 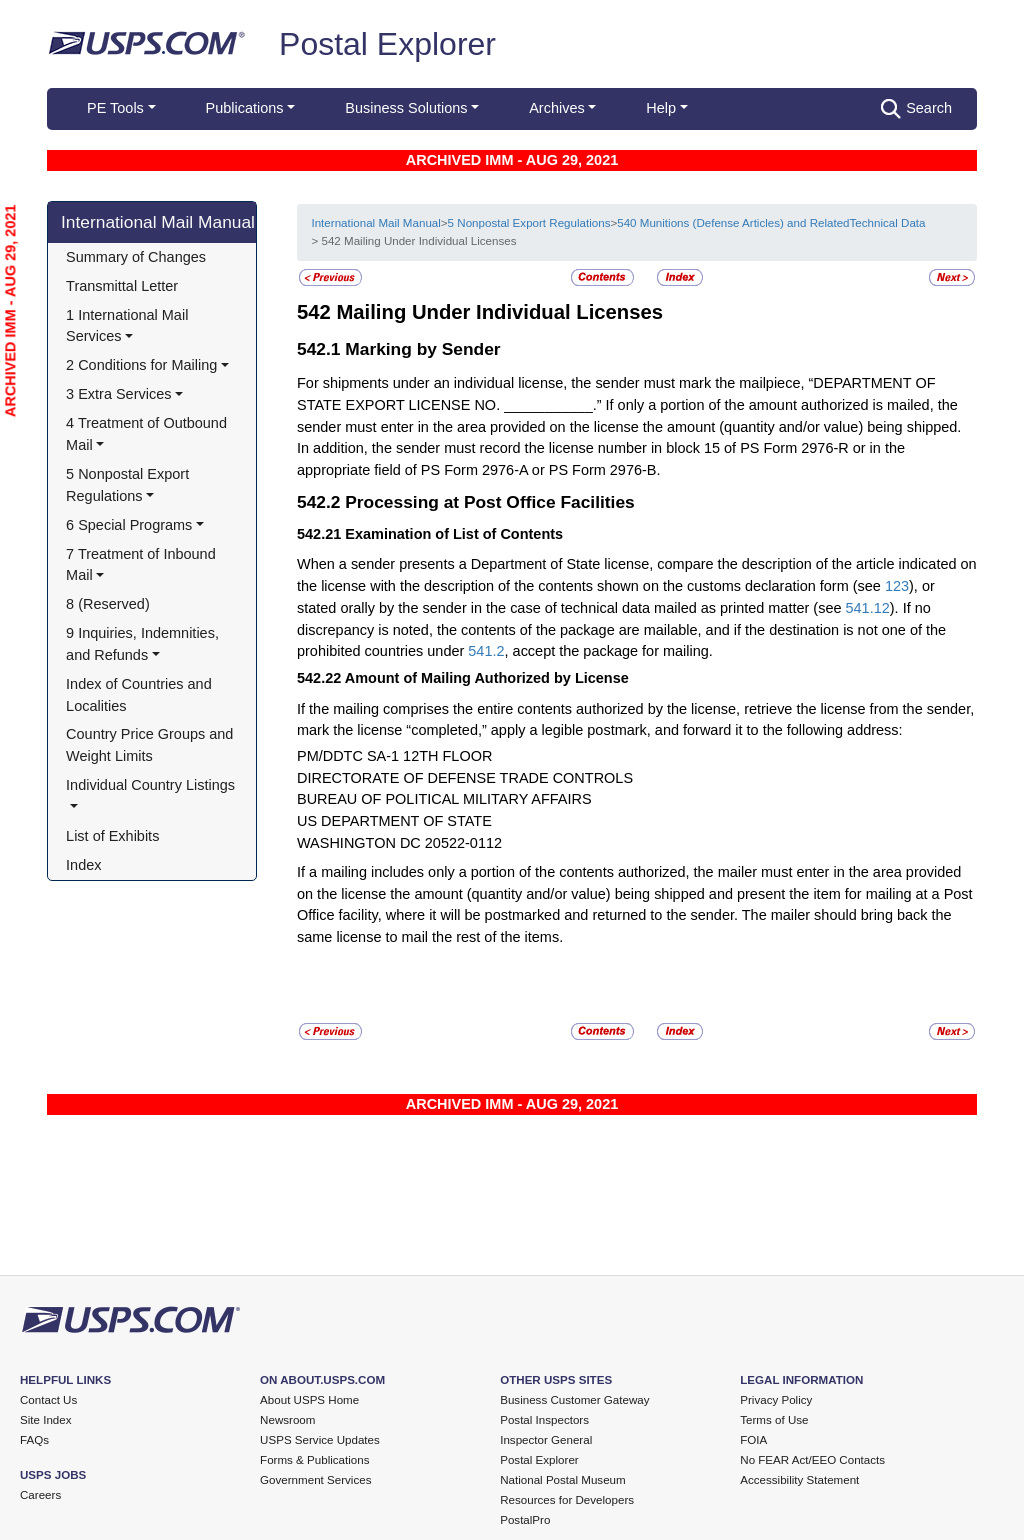 I want to click on 7 Treatment of Inbound Mail [button], so click(x=143, y=565).